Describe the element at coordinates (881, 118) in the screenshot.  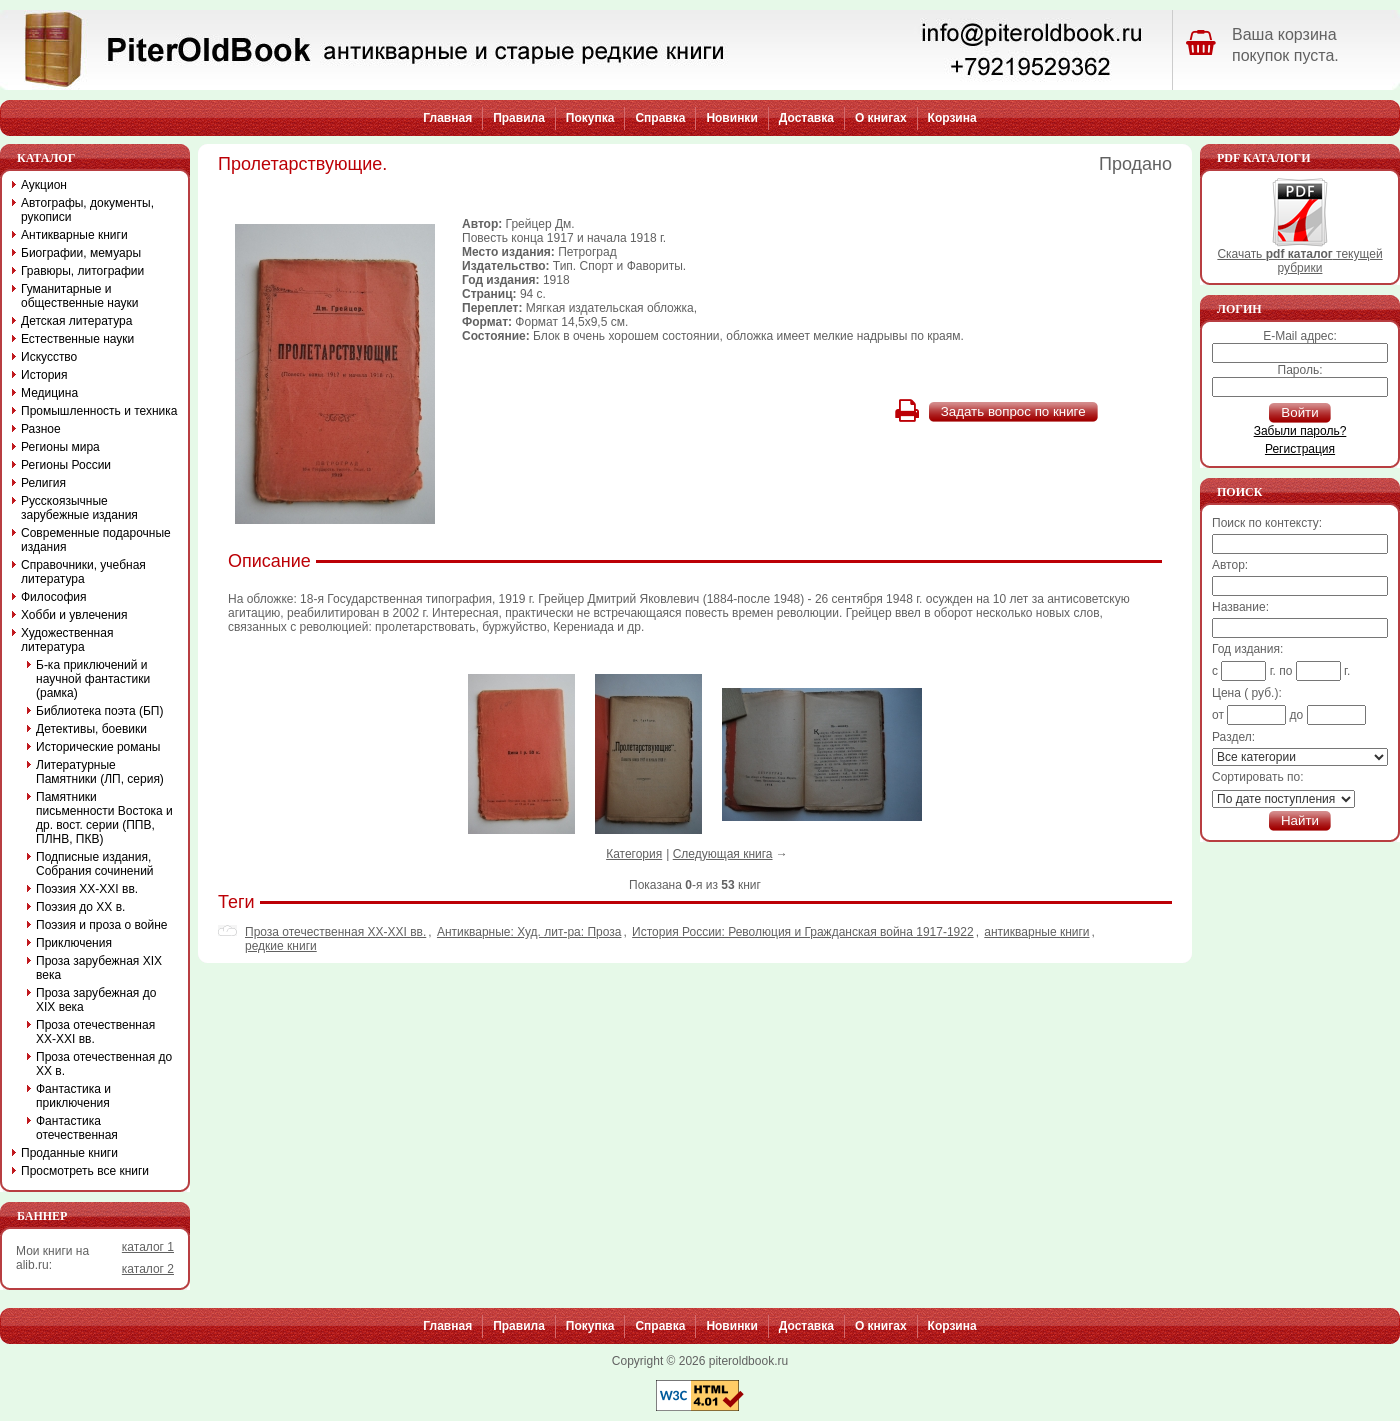
I see `О книгах` at that location.